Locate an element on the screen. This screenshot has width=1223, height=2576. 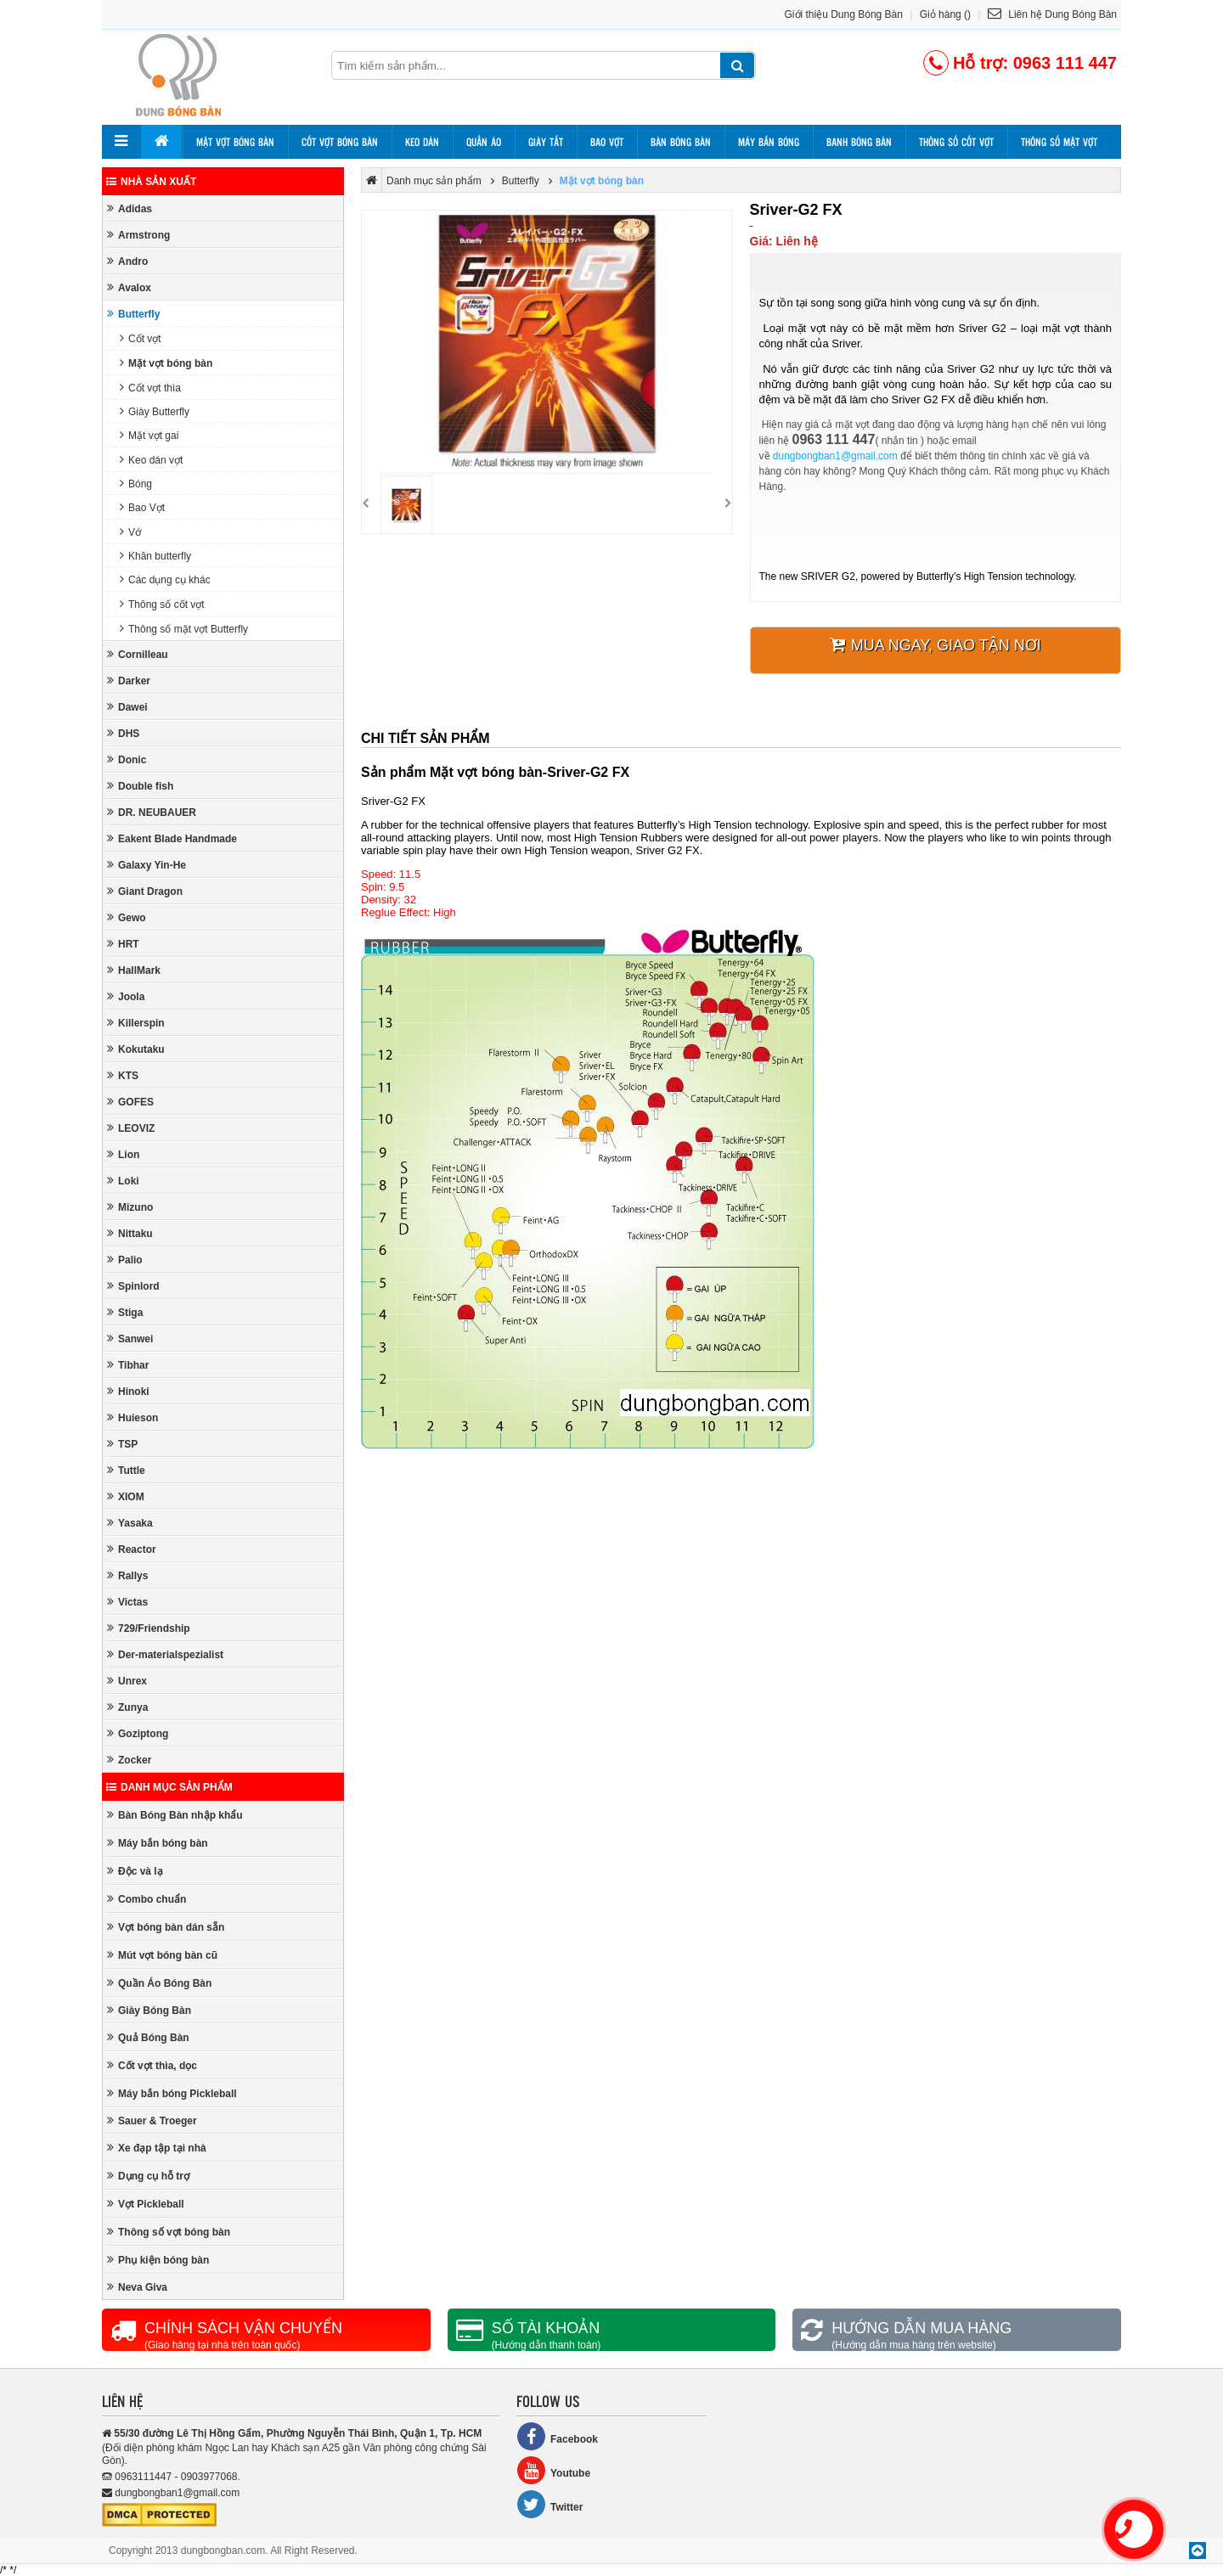
Rallys is located at coordinates (127, 1575).